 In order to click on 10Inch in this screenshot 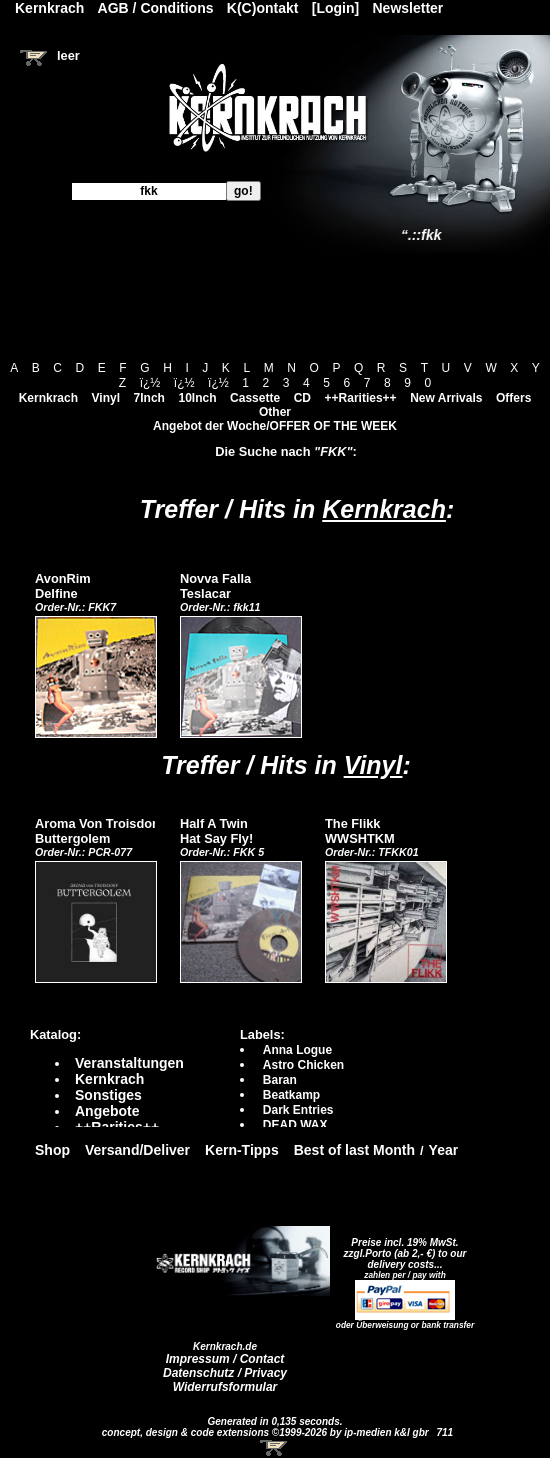, I will do `click(198, 398)`.